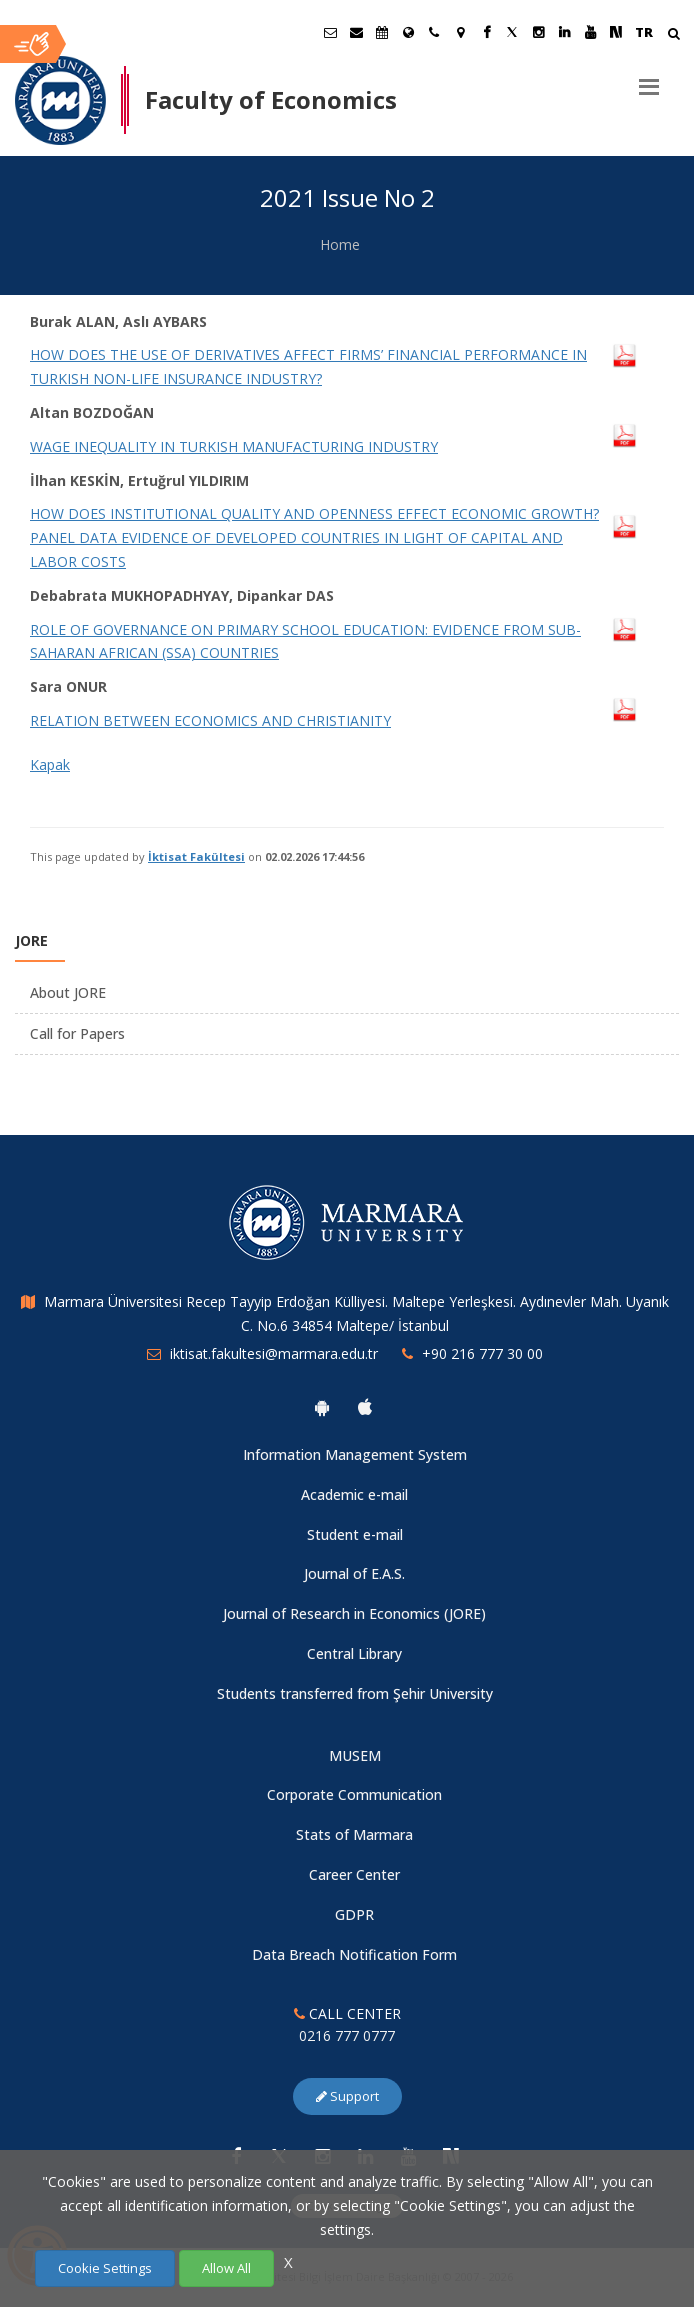 The width and height of the screenshot is (694, 2307). I want to click on [Öğrenci E-Posta], so click(330, 32).